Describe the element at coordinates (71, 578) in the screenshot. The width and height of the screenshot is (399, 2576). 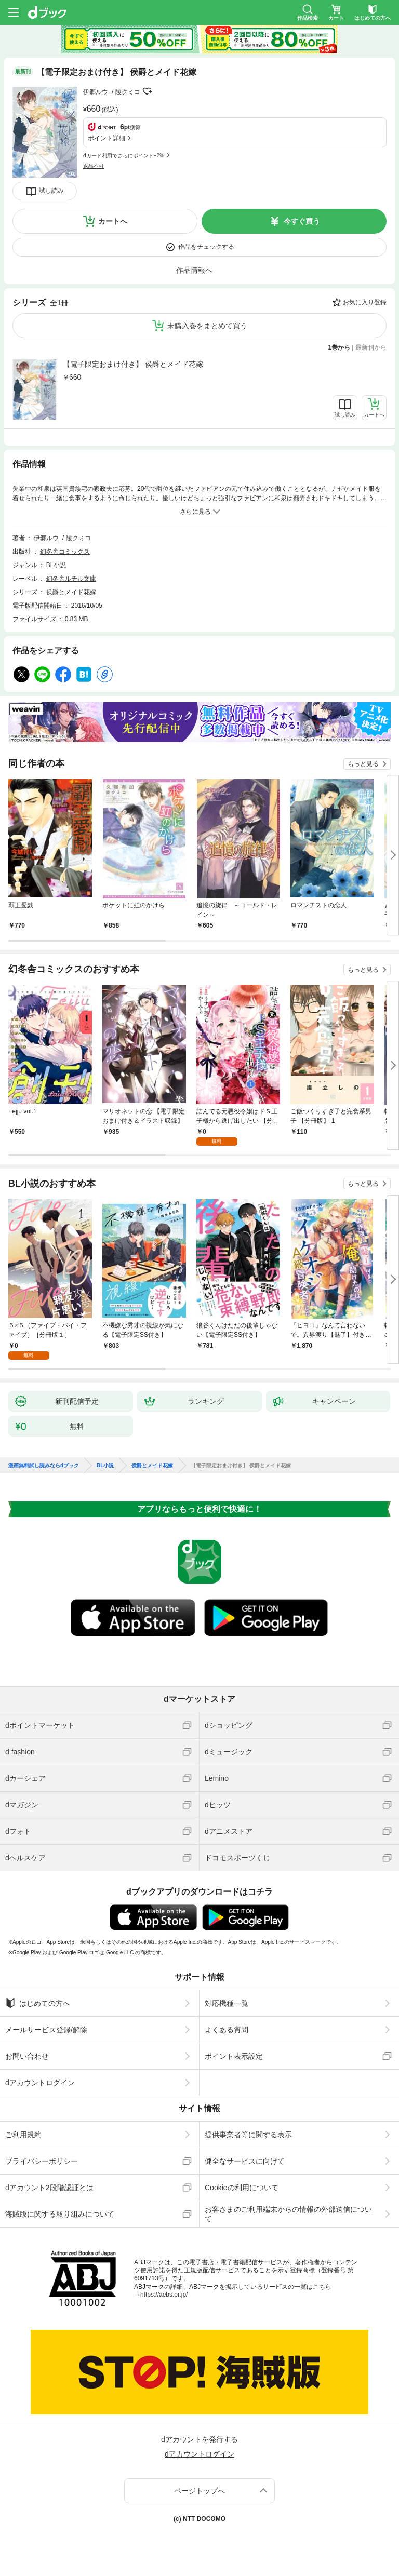
I see `幻冬舎ルチル文庫` at that location.